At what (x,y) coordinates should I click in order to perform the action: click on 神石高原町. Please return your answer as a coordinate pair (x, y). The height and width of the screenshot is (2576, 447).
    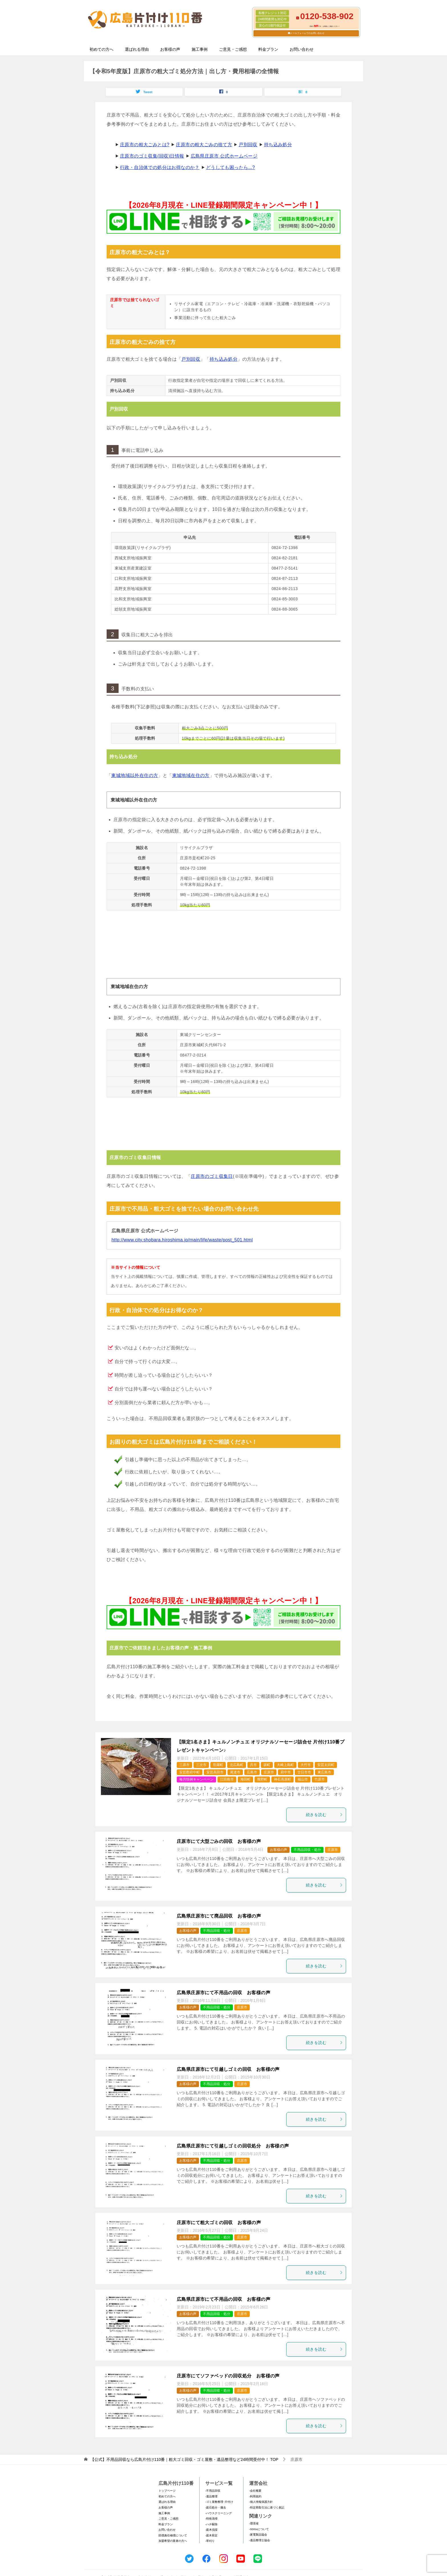
    Looking at the image, I should click on (282, 1779).